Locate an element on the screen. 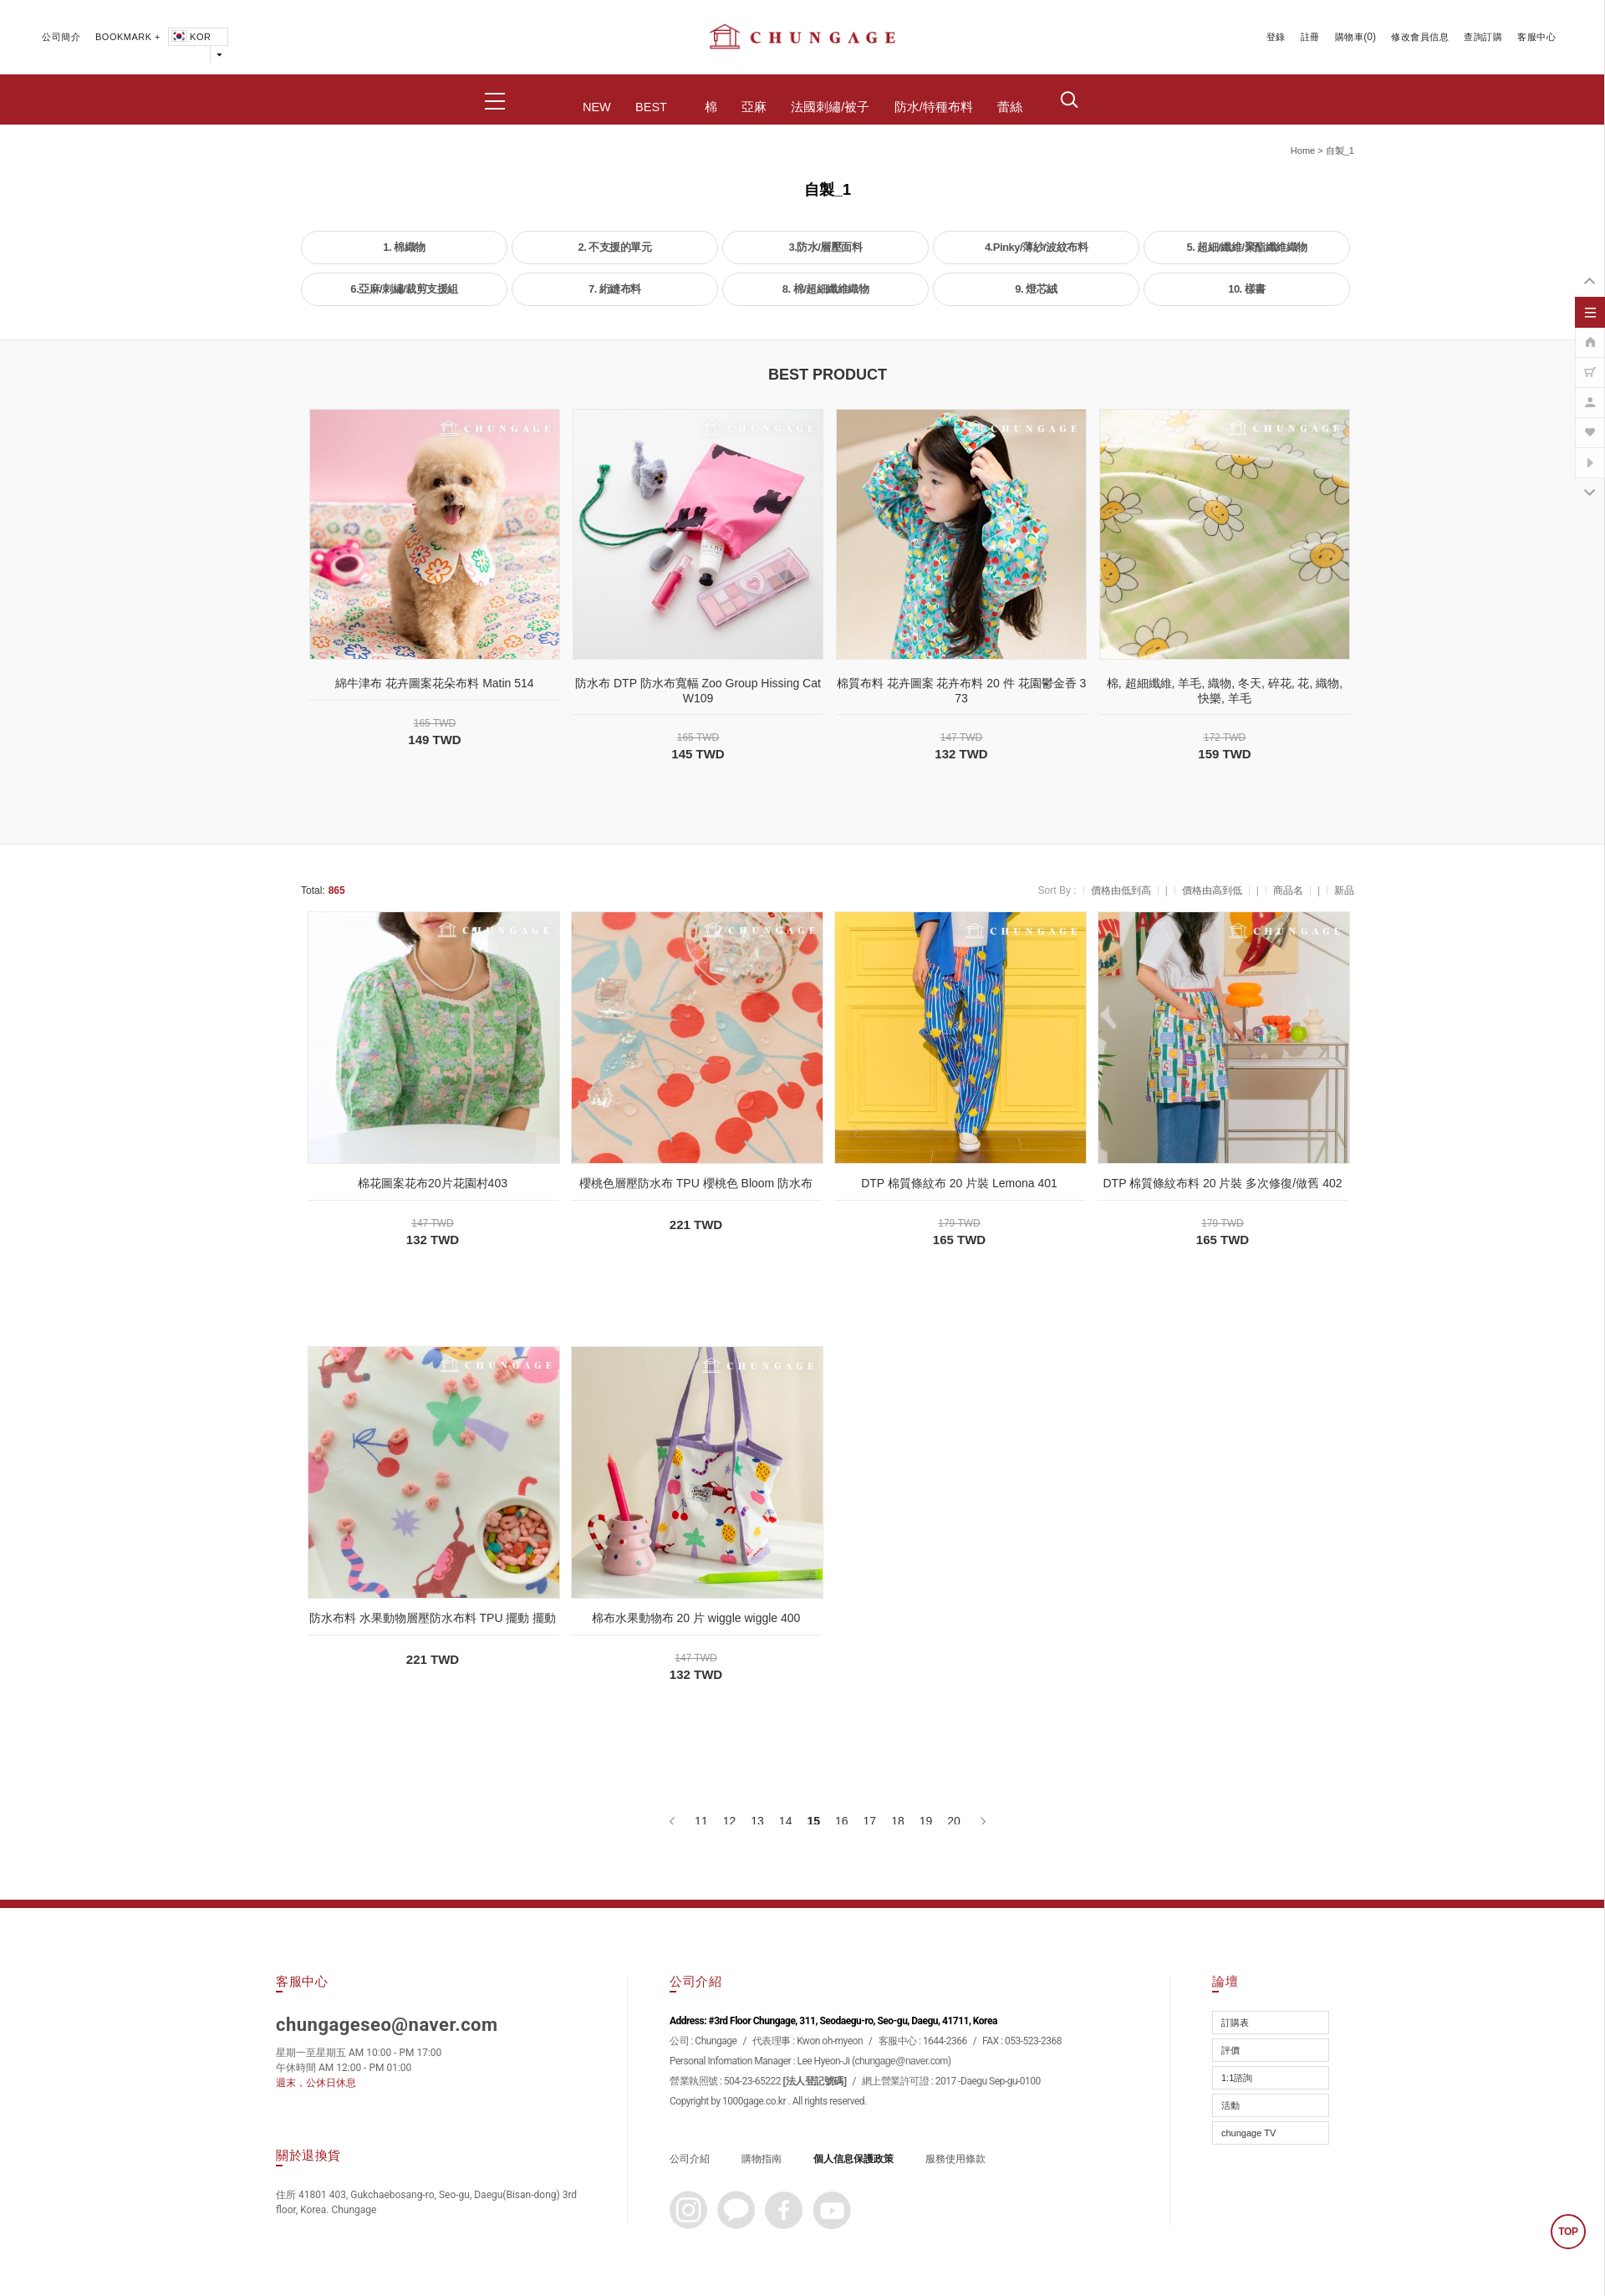 The image size is (1605, 2296). 10. 樣書 is located at coordinates (1247, 289).